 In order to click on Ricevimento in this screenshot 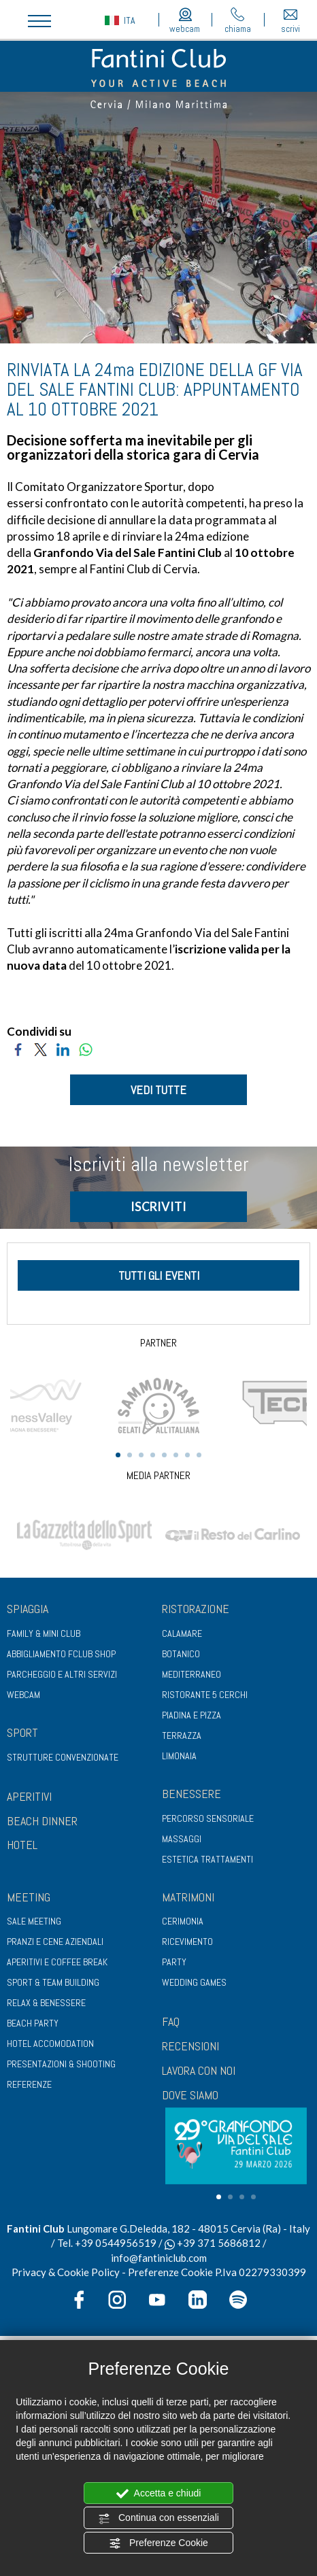, I will do `click(187, 1941)`.